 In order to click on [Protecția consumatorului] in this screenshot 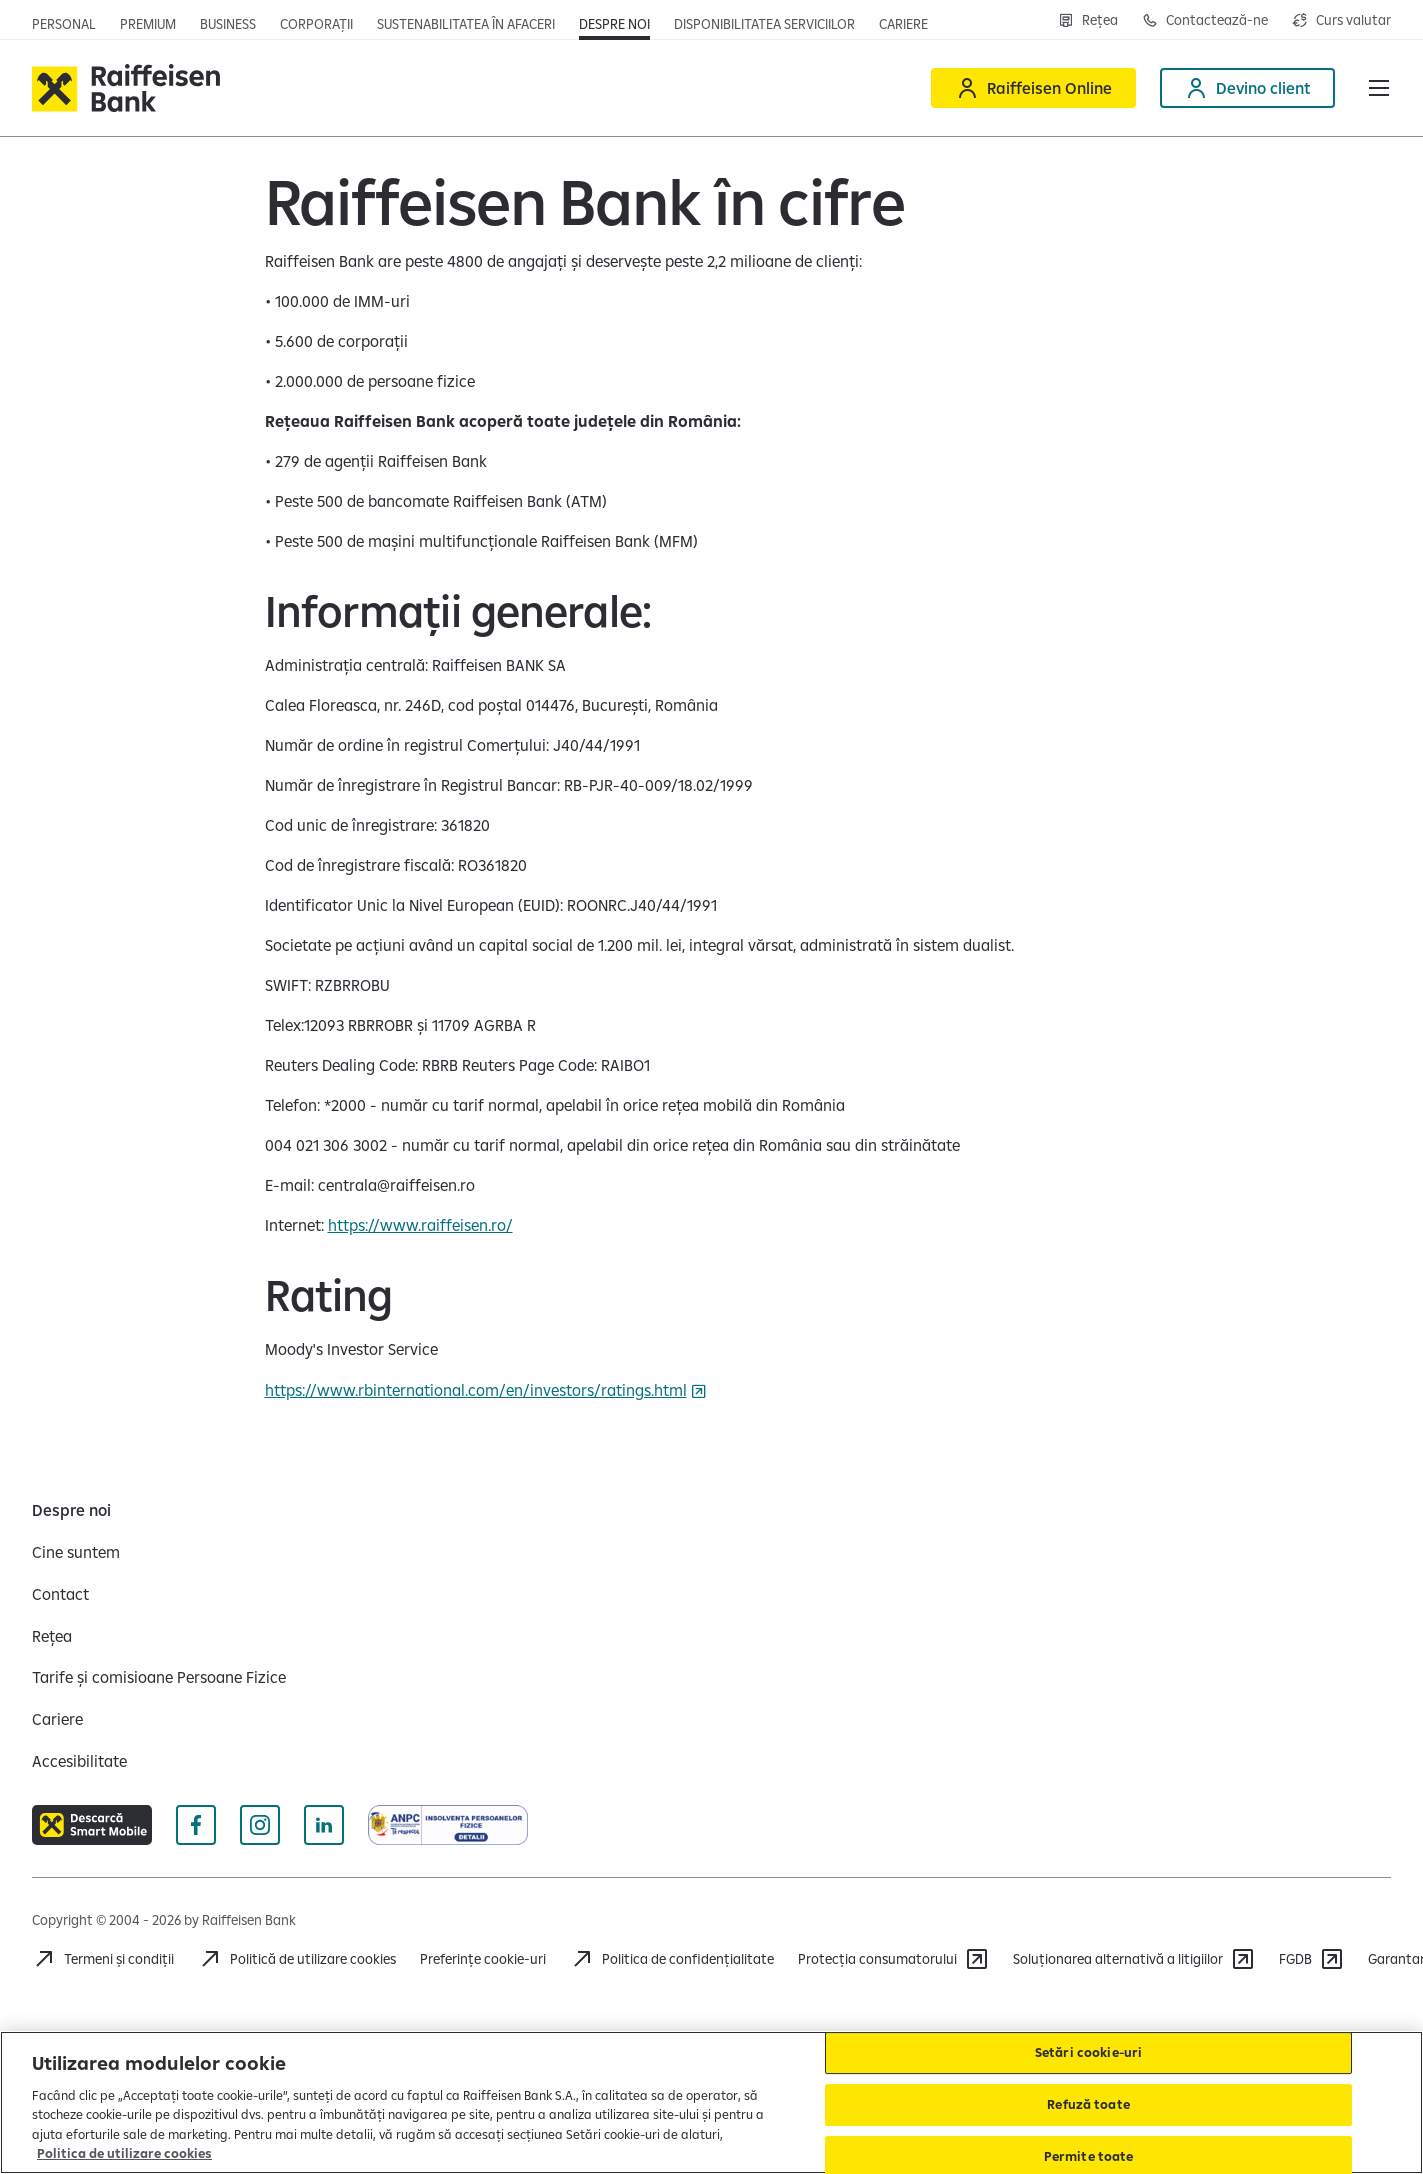, I will do `click(893, 1959)`.